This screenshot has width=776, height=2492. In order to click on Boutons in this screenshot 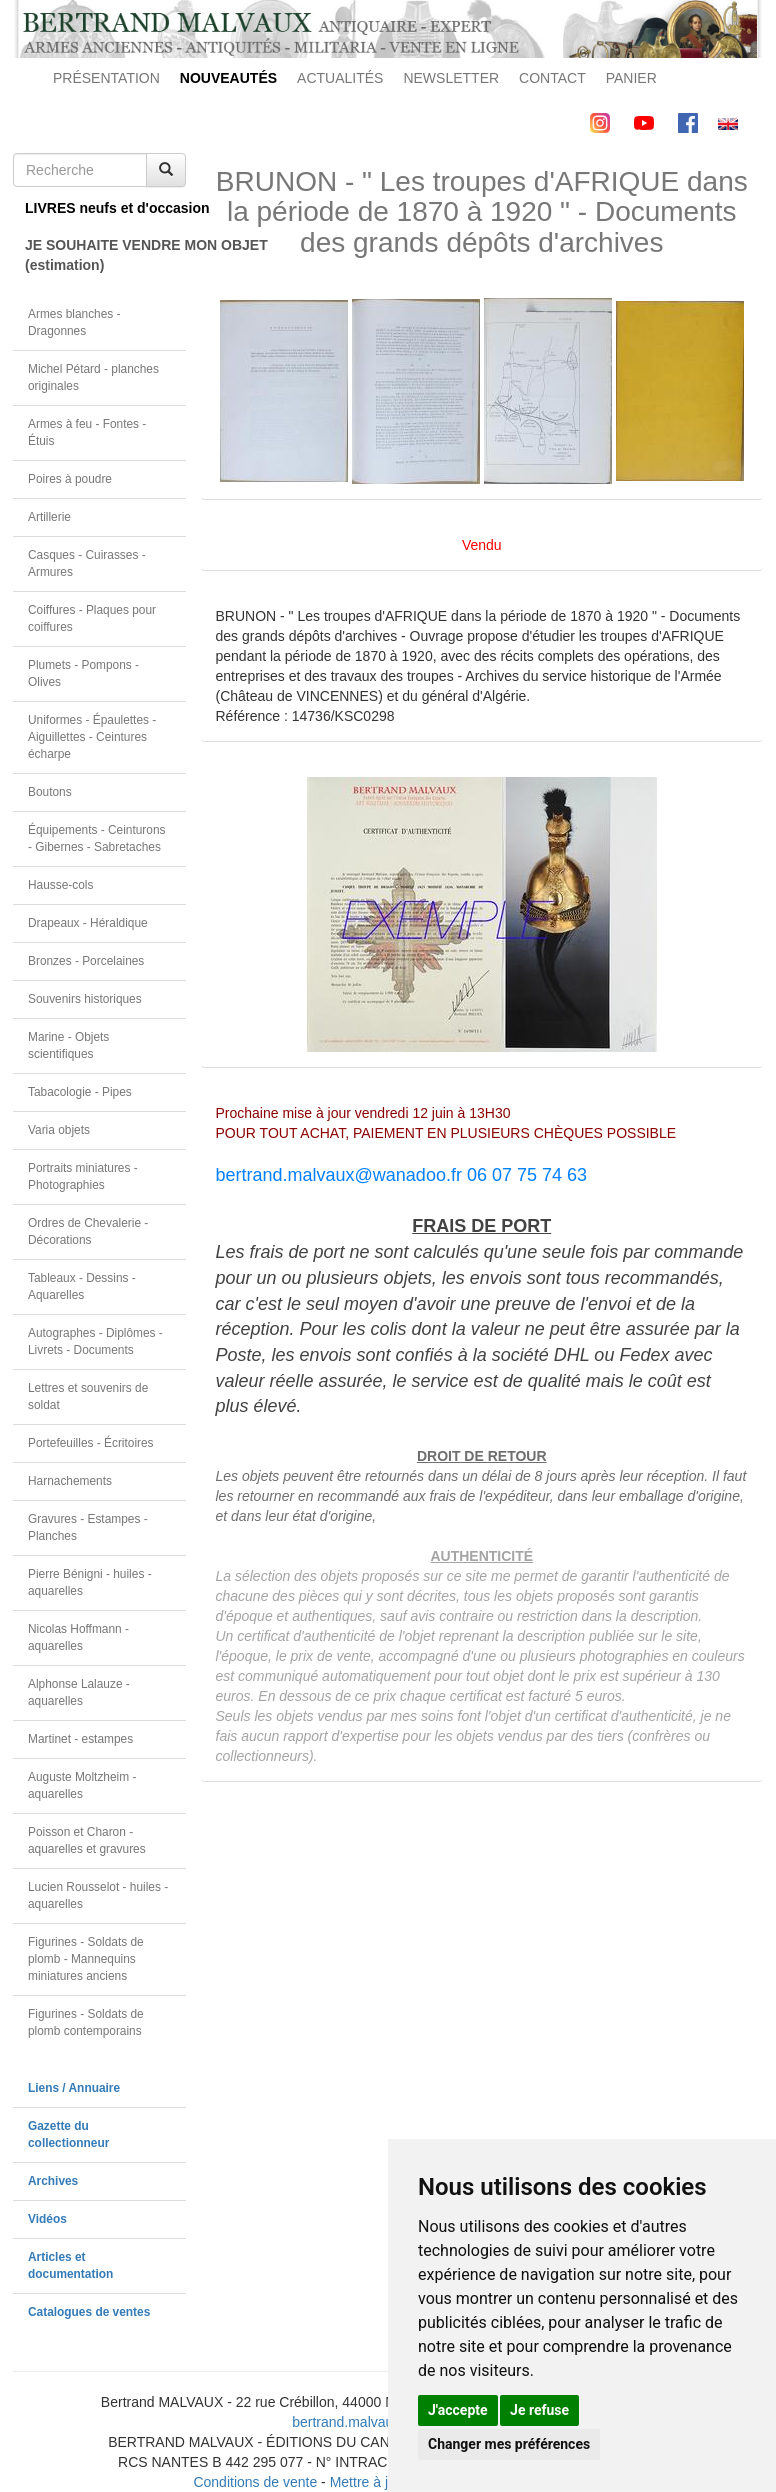, I will do `click(50, 792)`.